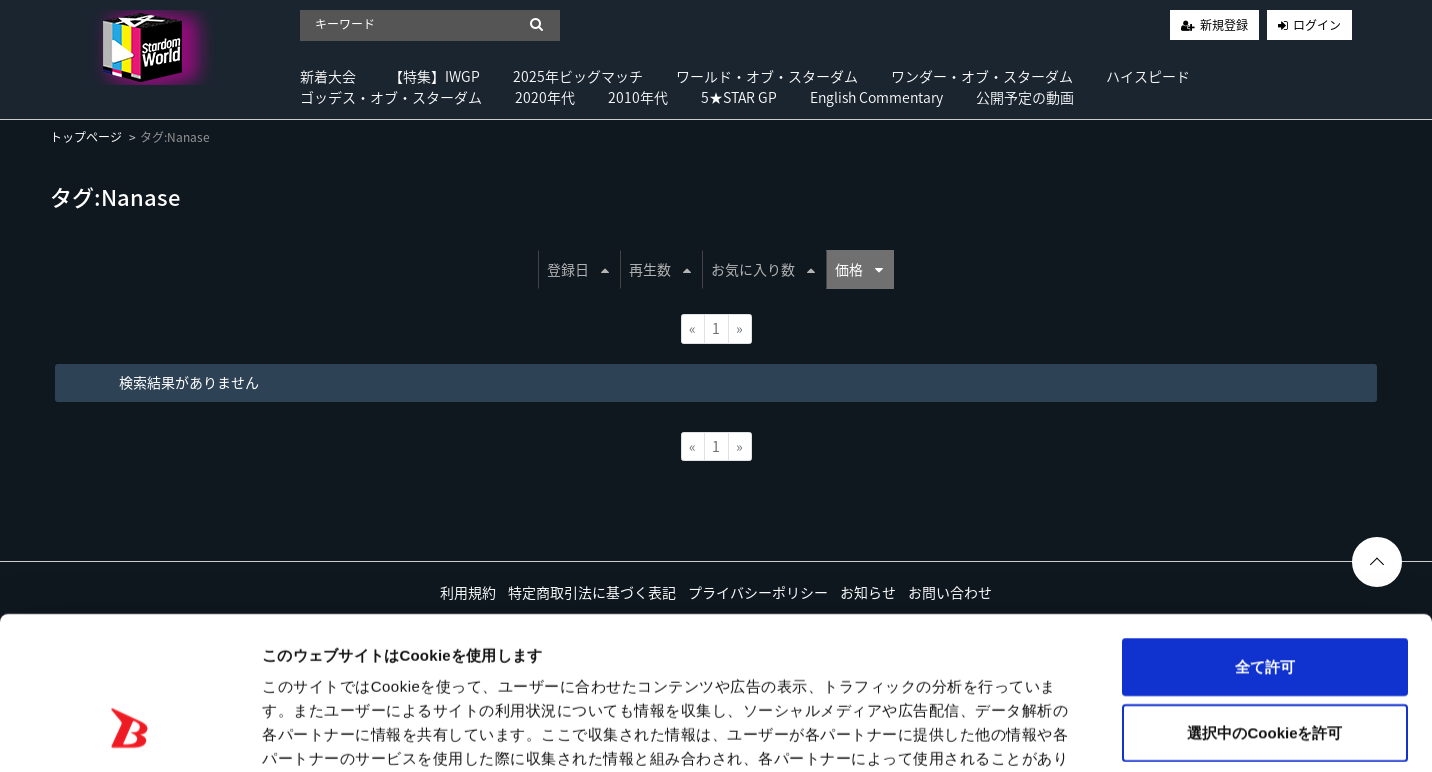 The height and width of the screenshot is (772, 1432). What do you see at coordinates (578, 269) in the screenshot?
I see `登録日` at bounding box center [578, 269].